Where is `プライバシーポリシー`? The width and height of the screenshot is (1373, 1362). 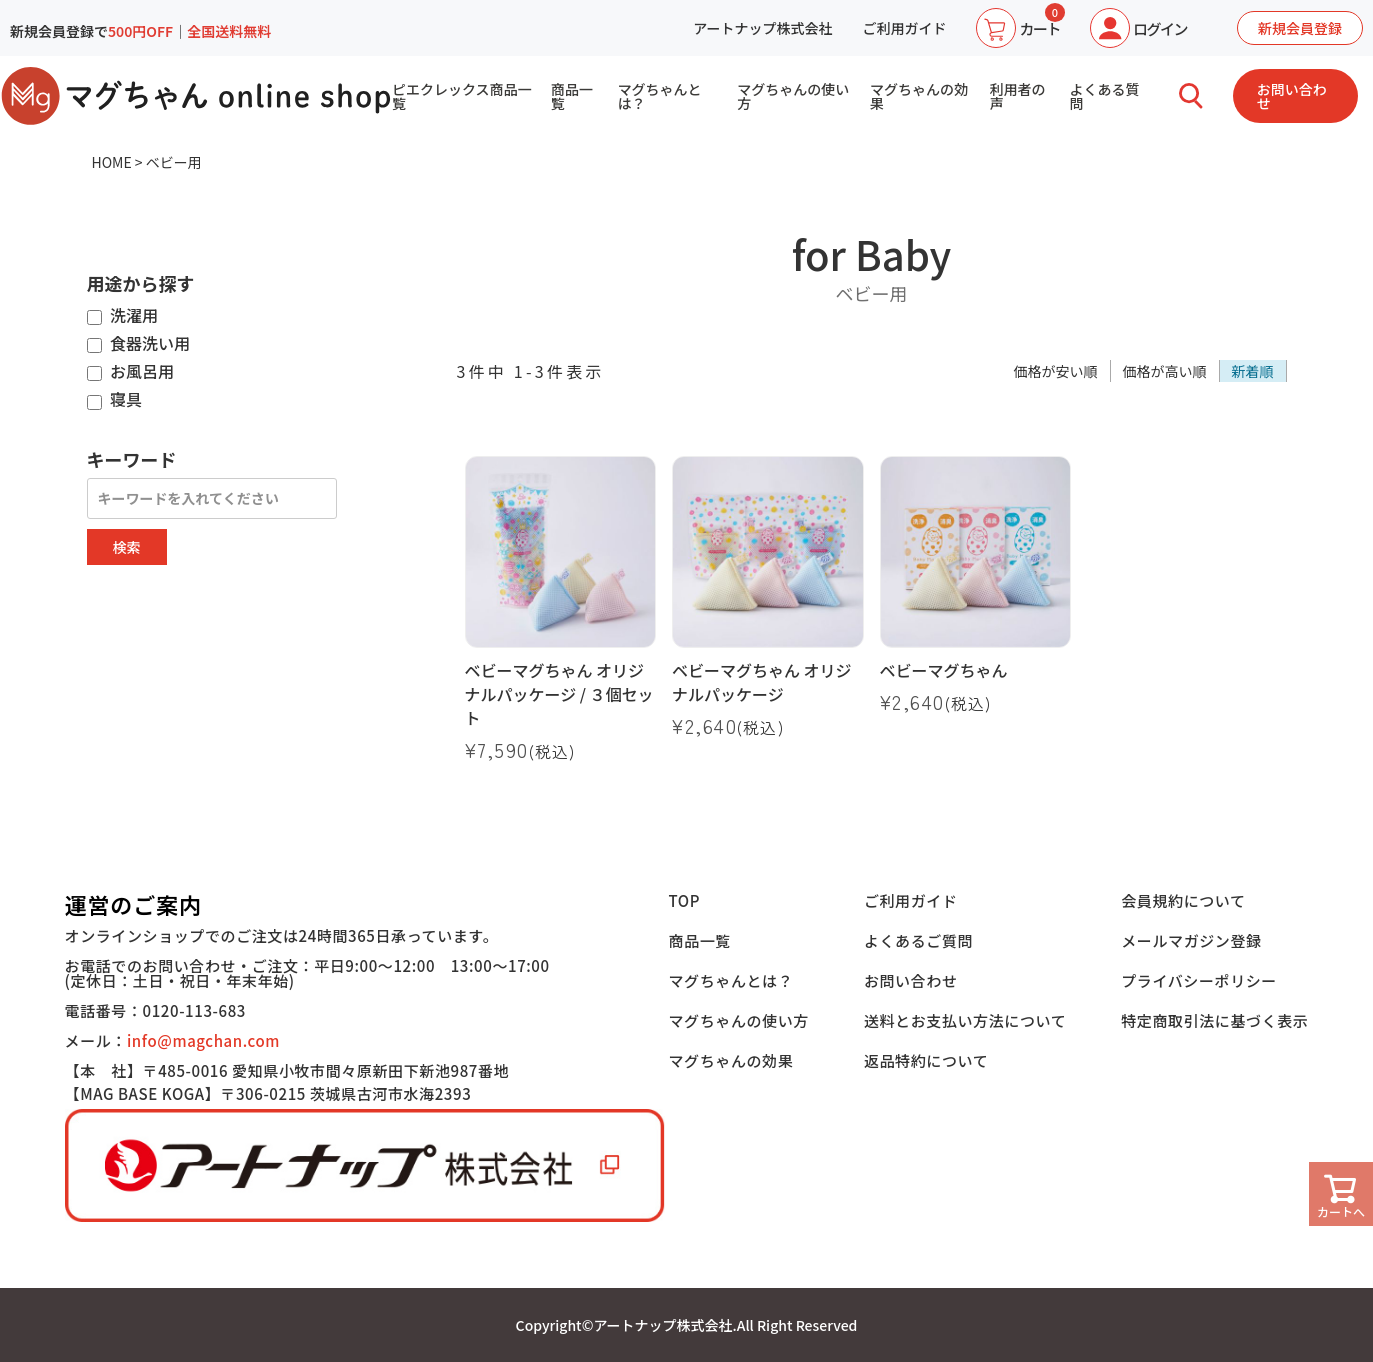 プライバシーポリシー is located at coordinates (1199, 980).